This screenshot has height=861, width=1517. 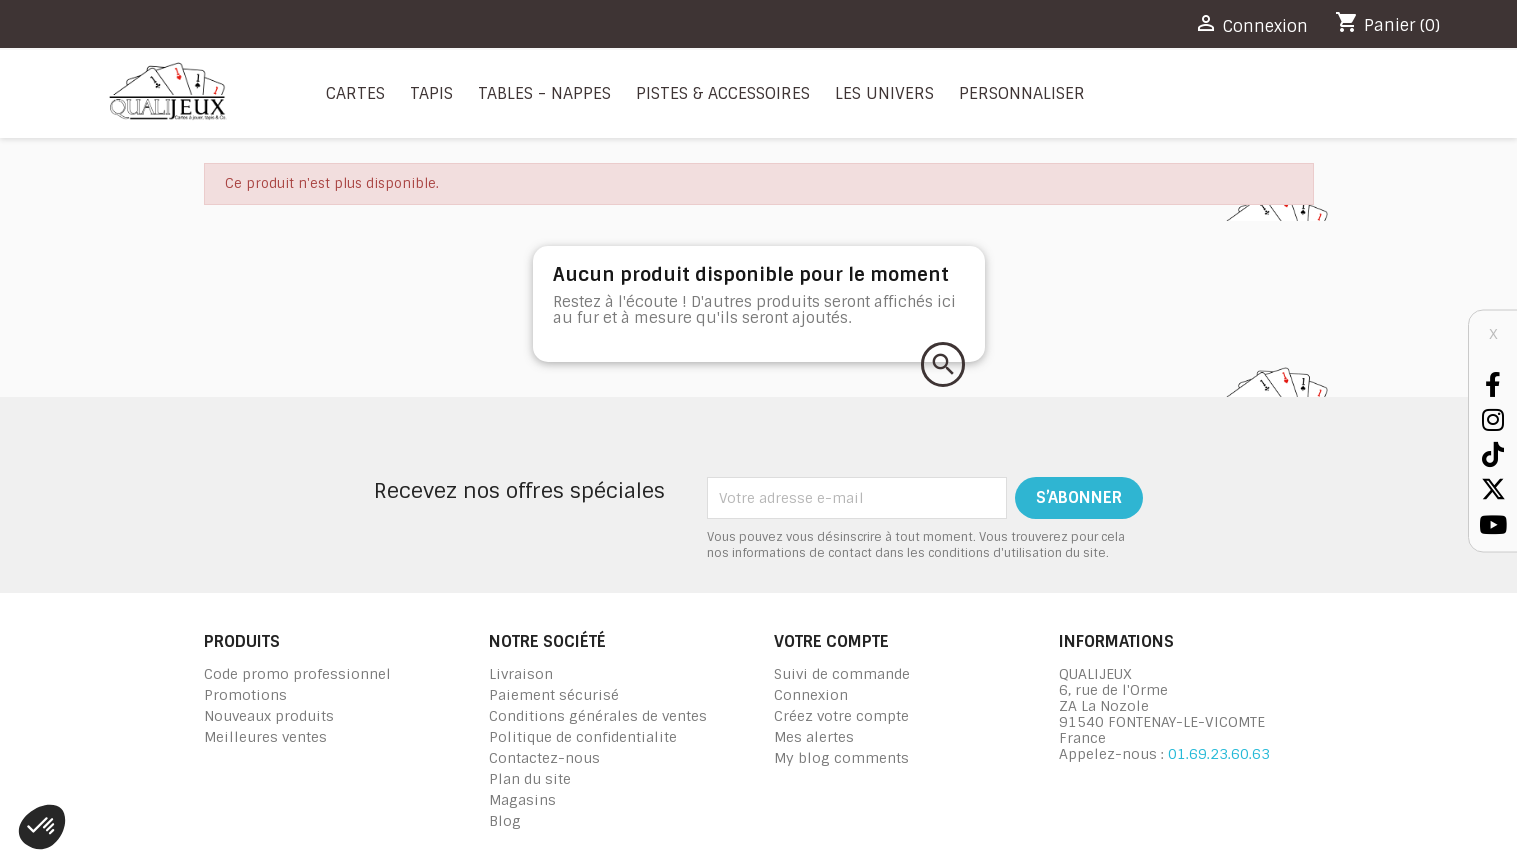 I want to click on Blog, so click(x=505, y=821).